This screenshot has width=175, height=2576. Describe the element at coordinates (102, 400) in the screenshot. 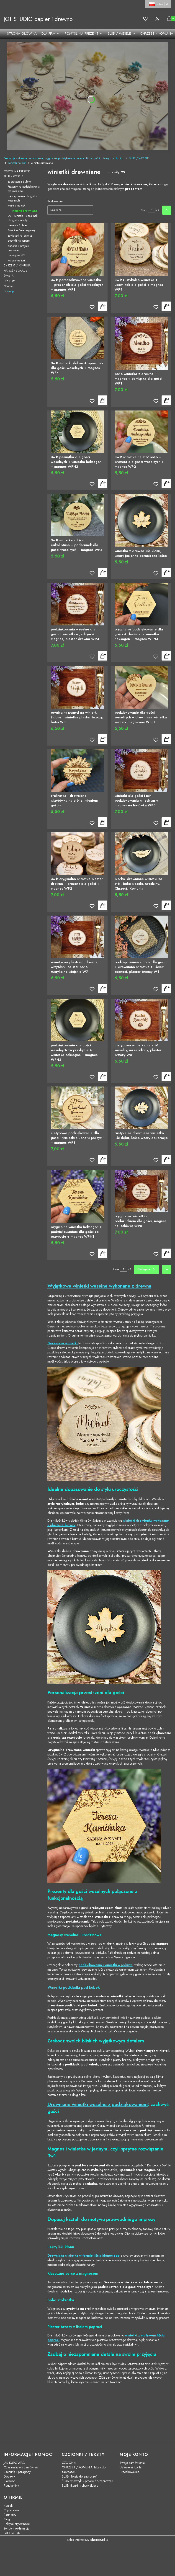

I see `Do koszyka [Do koszyka 3w1! winietki ślubne + upominek dla gości weselnych + magnes WP4]` at that location.